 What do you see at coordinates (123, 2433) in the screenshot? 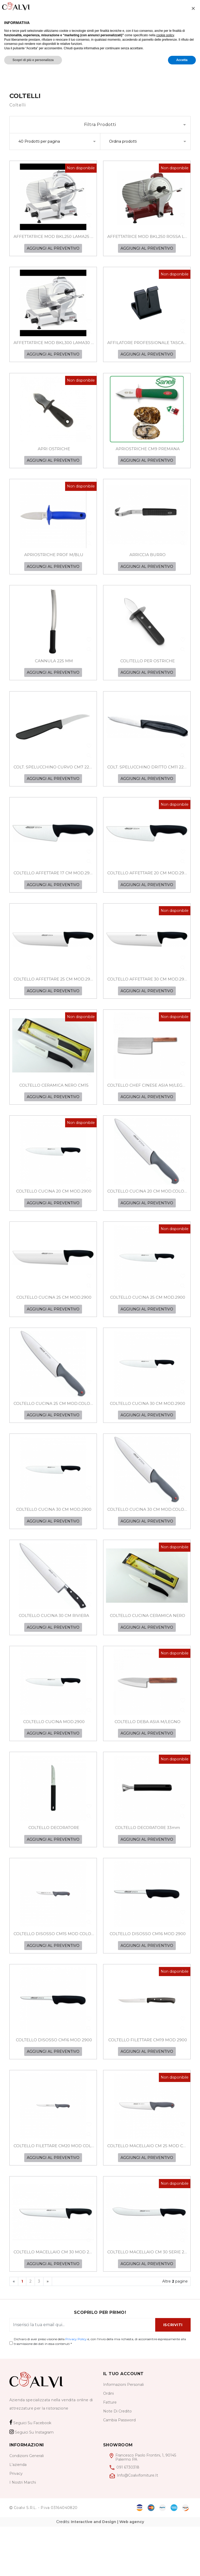
I see `informazioni personali` at bounding box center [123, 2433].